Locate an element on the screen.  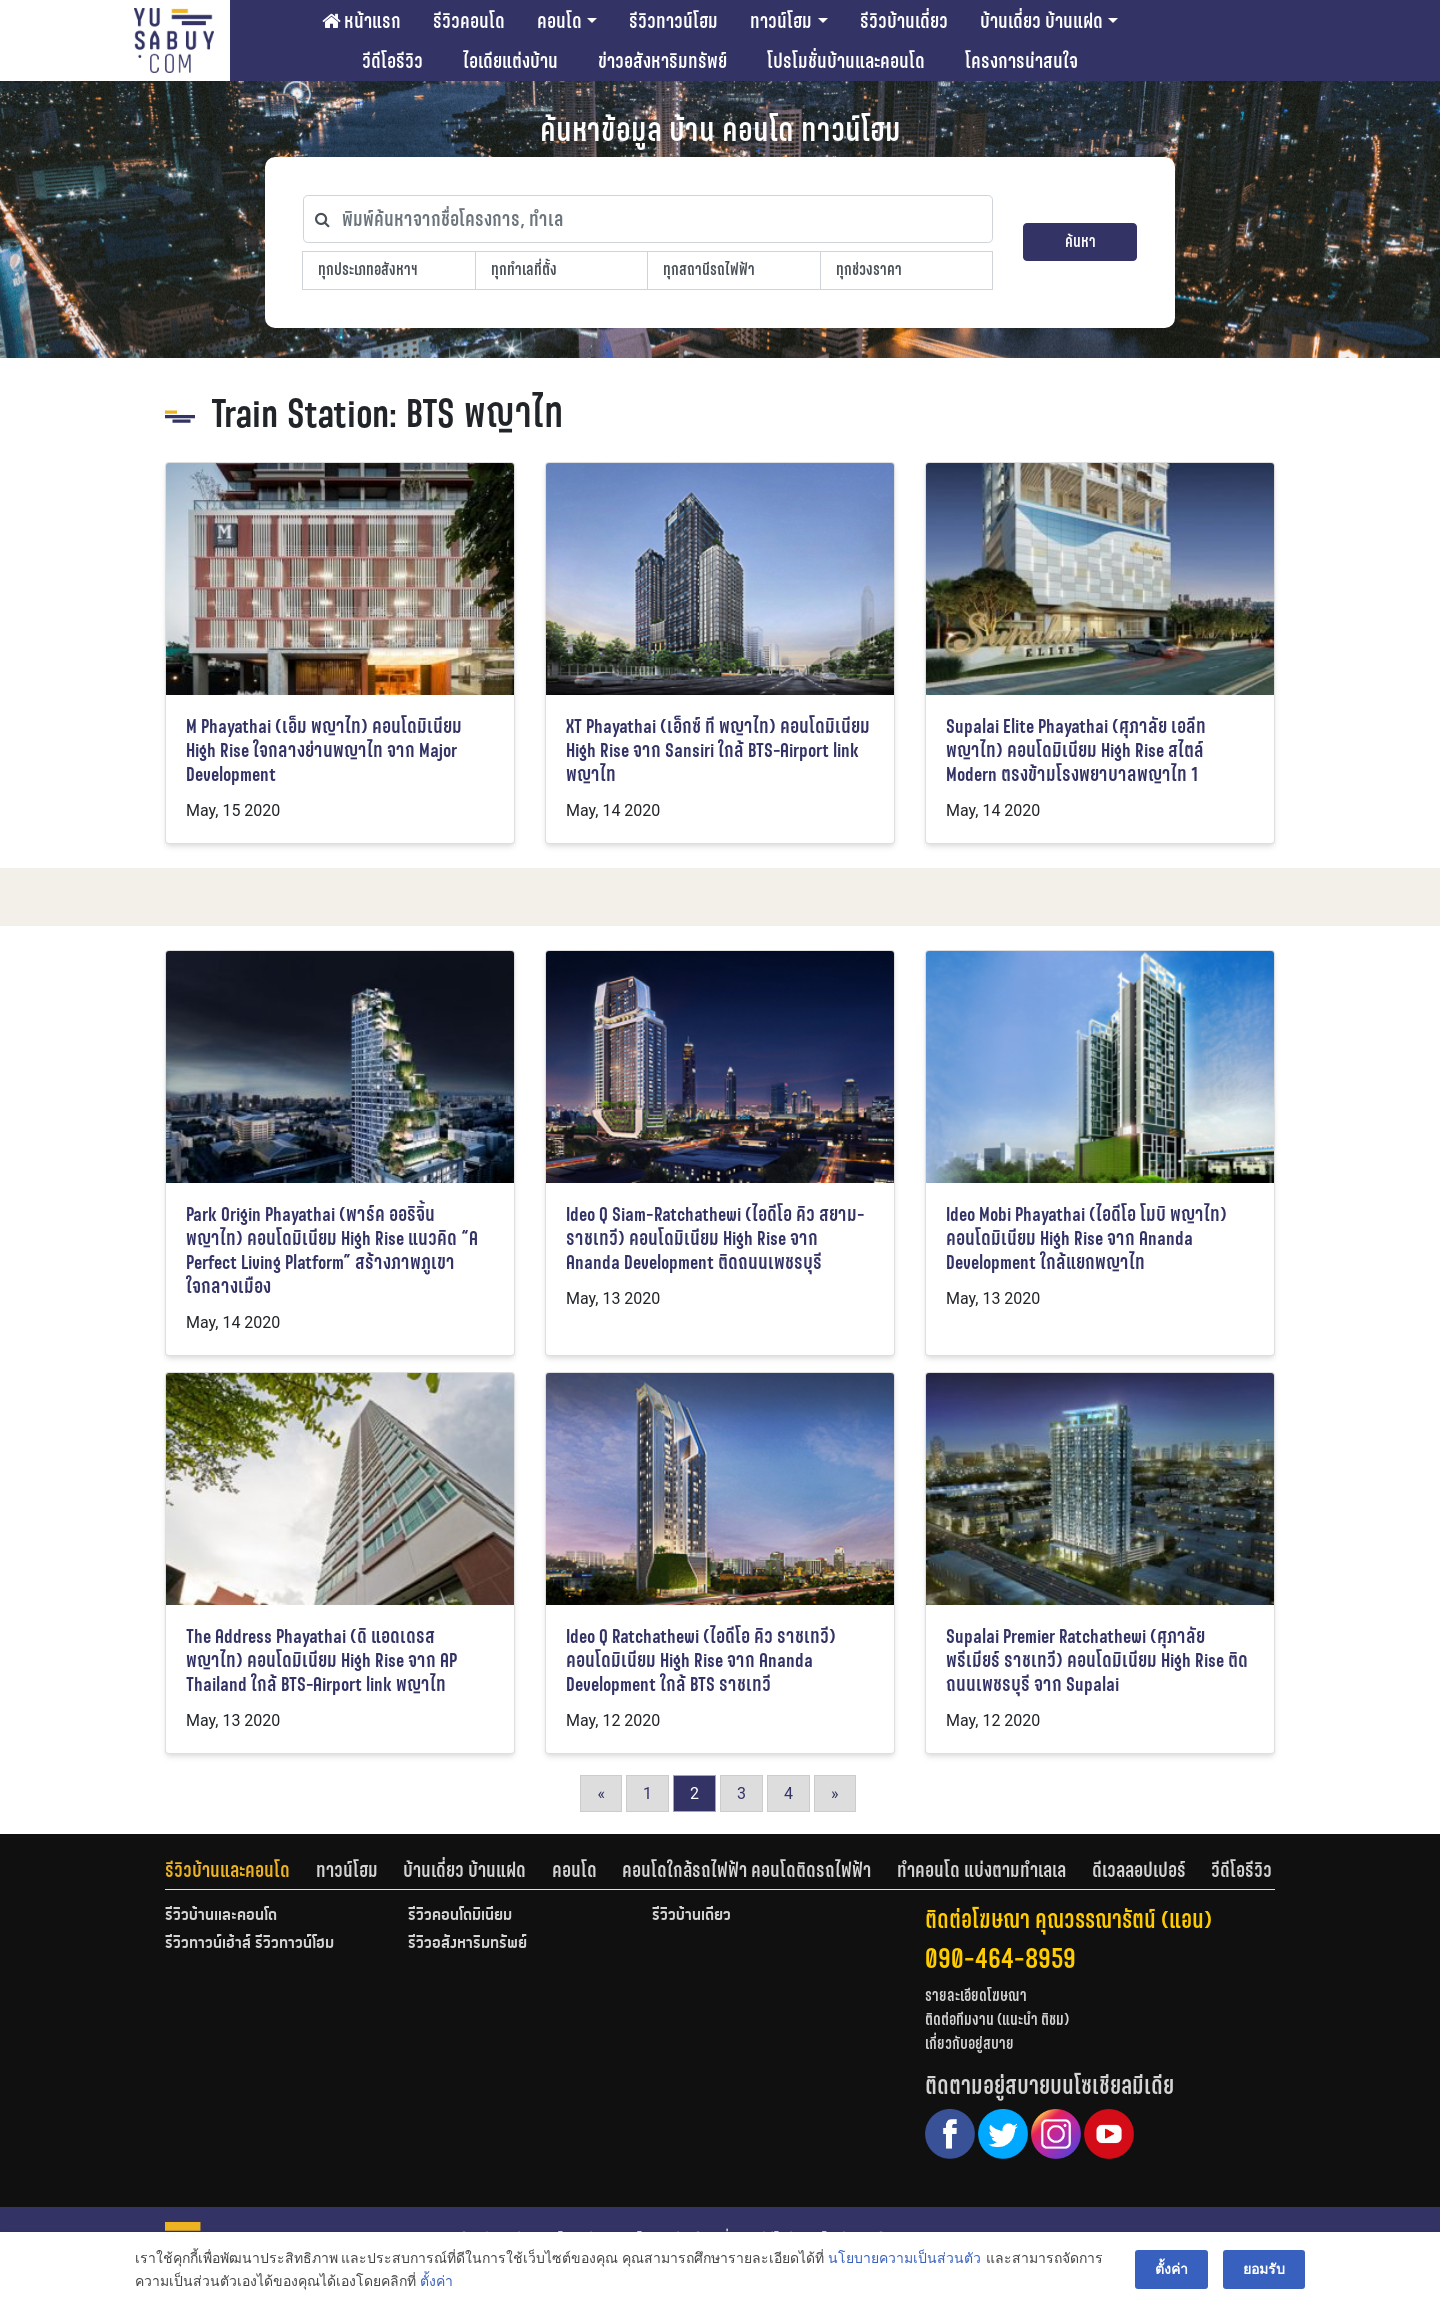
ทาวน์โฮม is located at coordinates (781, 21).